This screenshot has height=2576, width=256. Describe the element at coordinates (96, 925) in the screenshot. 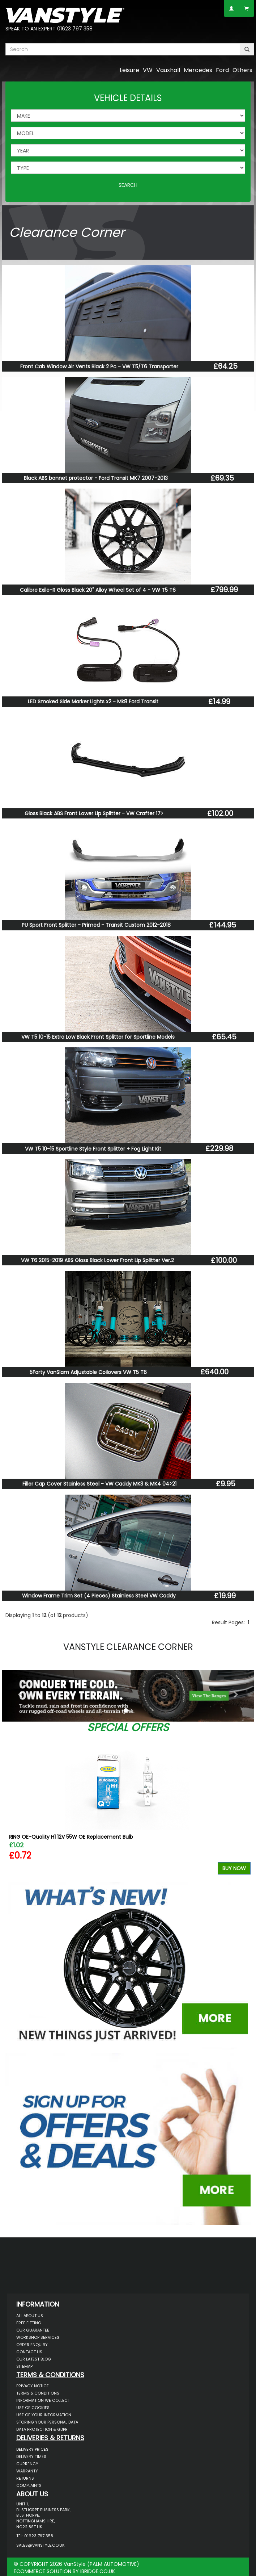

I see `PU Sport Front Splitter - Primed - Transit Custom 2012-2018` at that location.